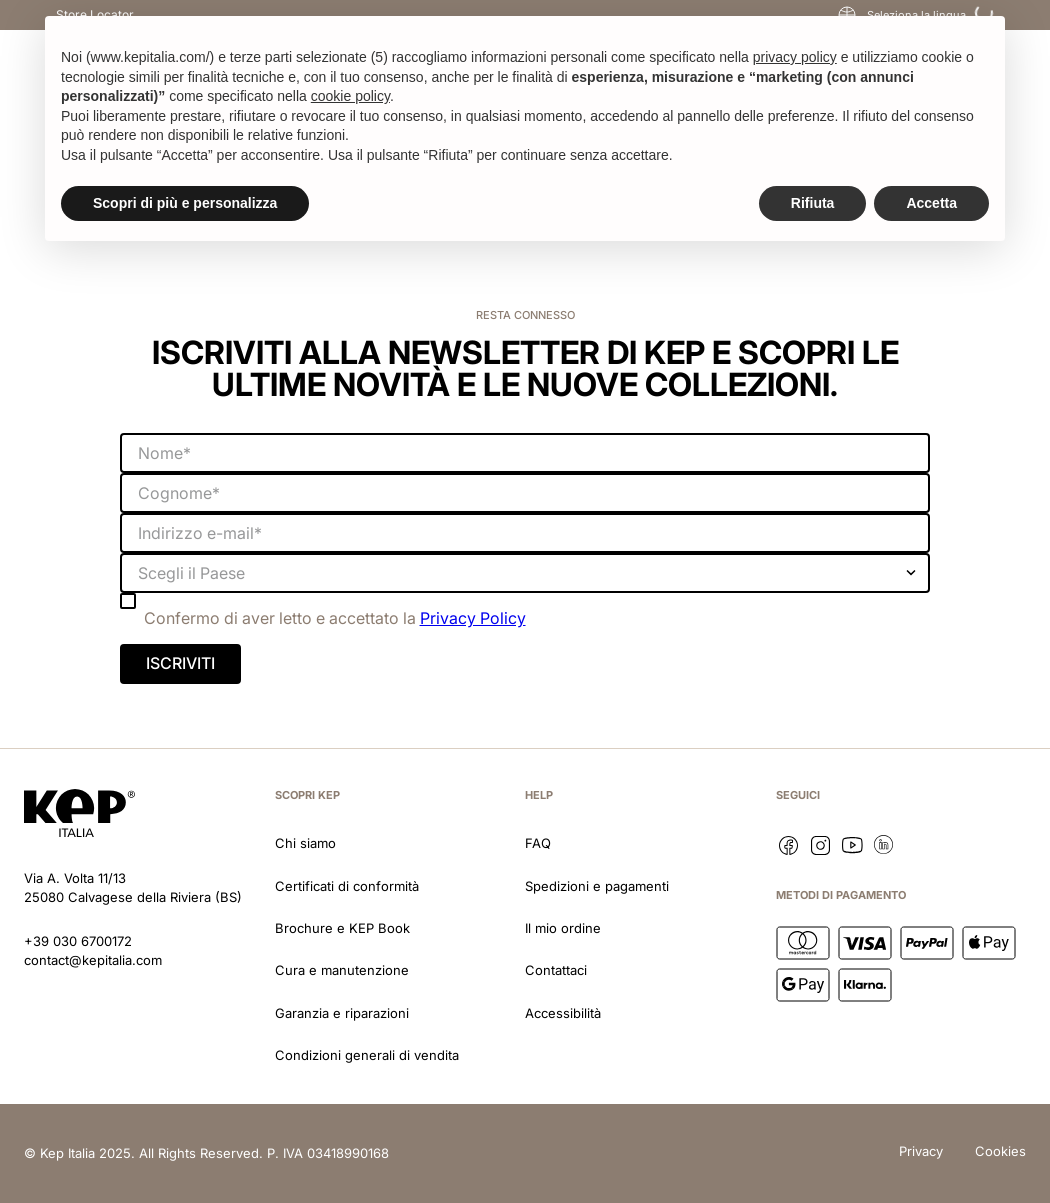 This screenshot has height=1203, width=1050. Describe the element at coordinates (931, 203) in the screenshot. I see `Accetta [button]` at that location.